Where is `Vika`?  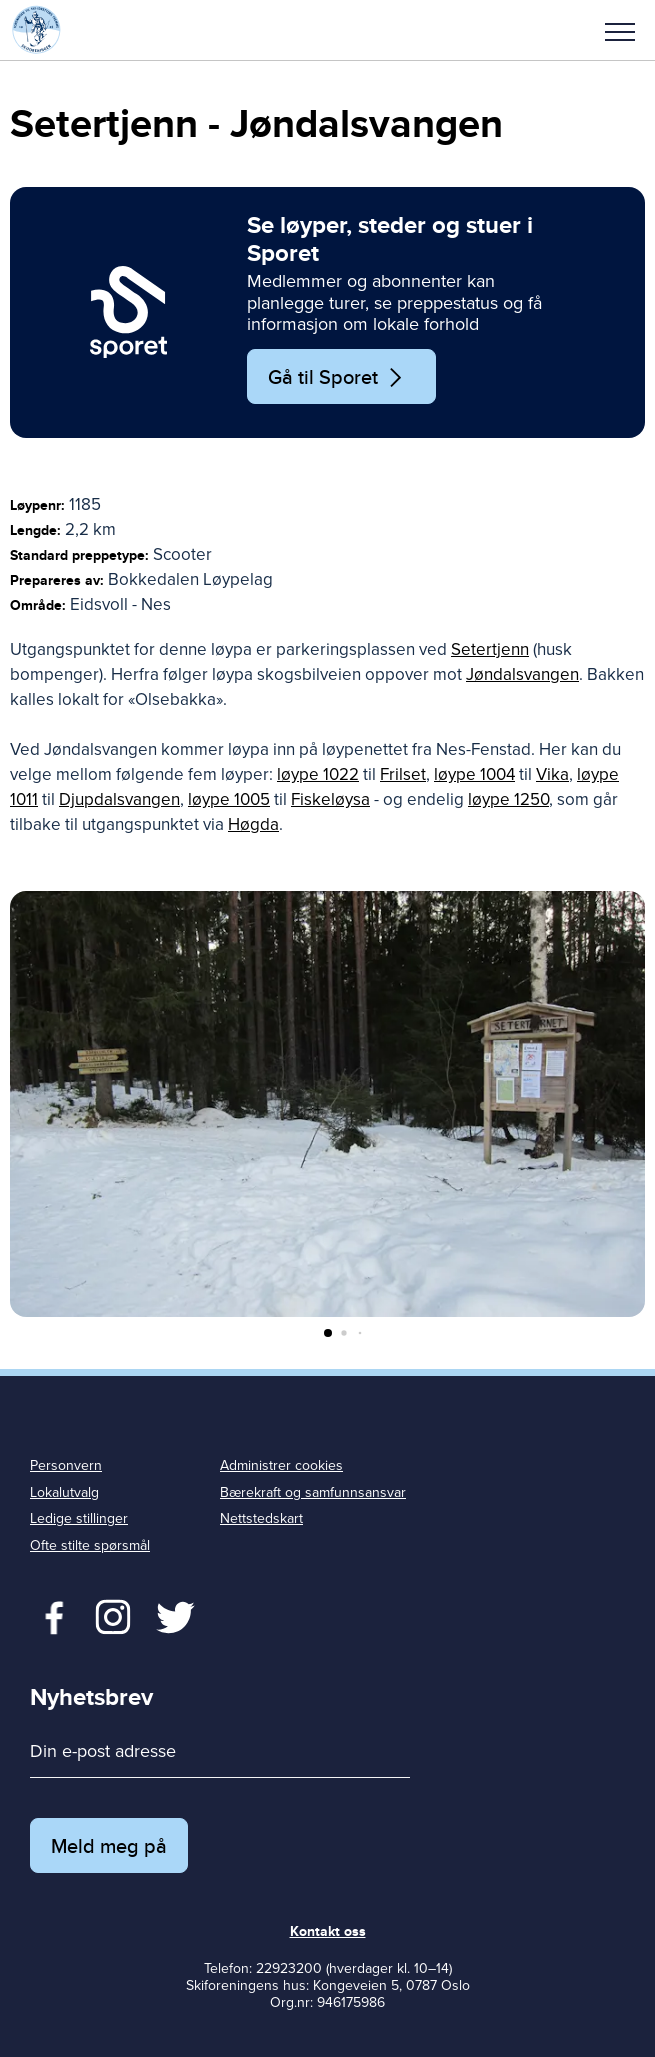 Vika is located at coordinates (552, 774).